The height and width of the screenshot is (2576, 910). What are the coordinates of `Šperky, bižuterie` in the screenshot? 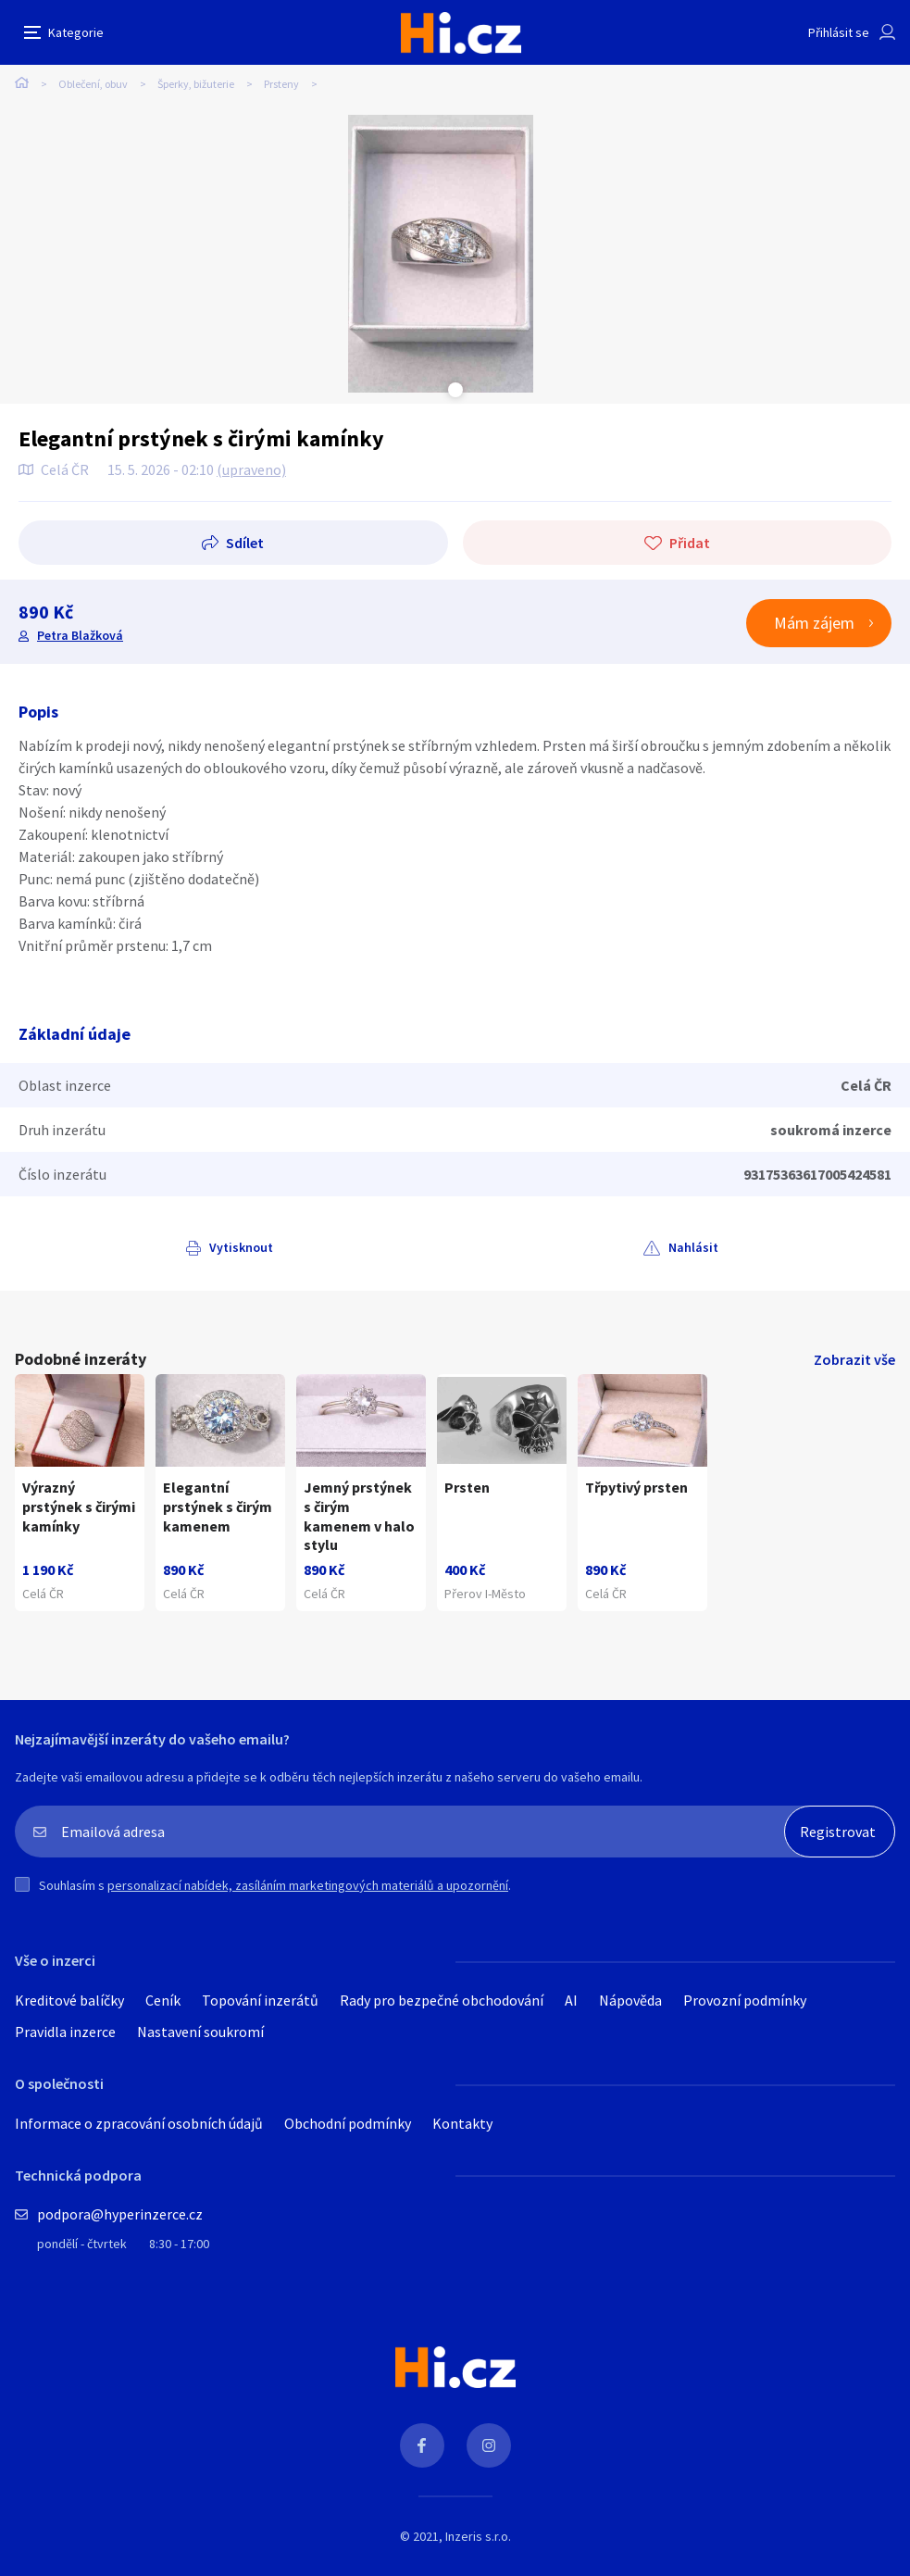 It's located at (195, 84).